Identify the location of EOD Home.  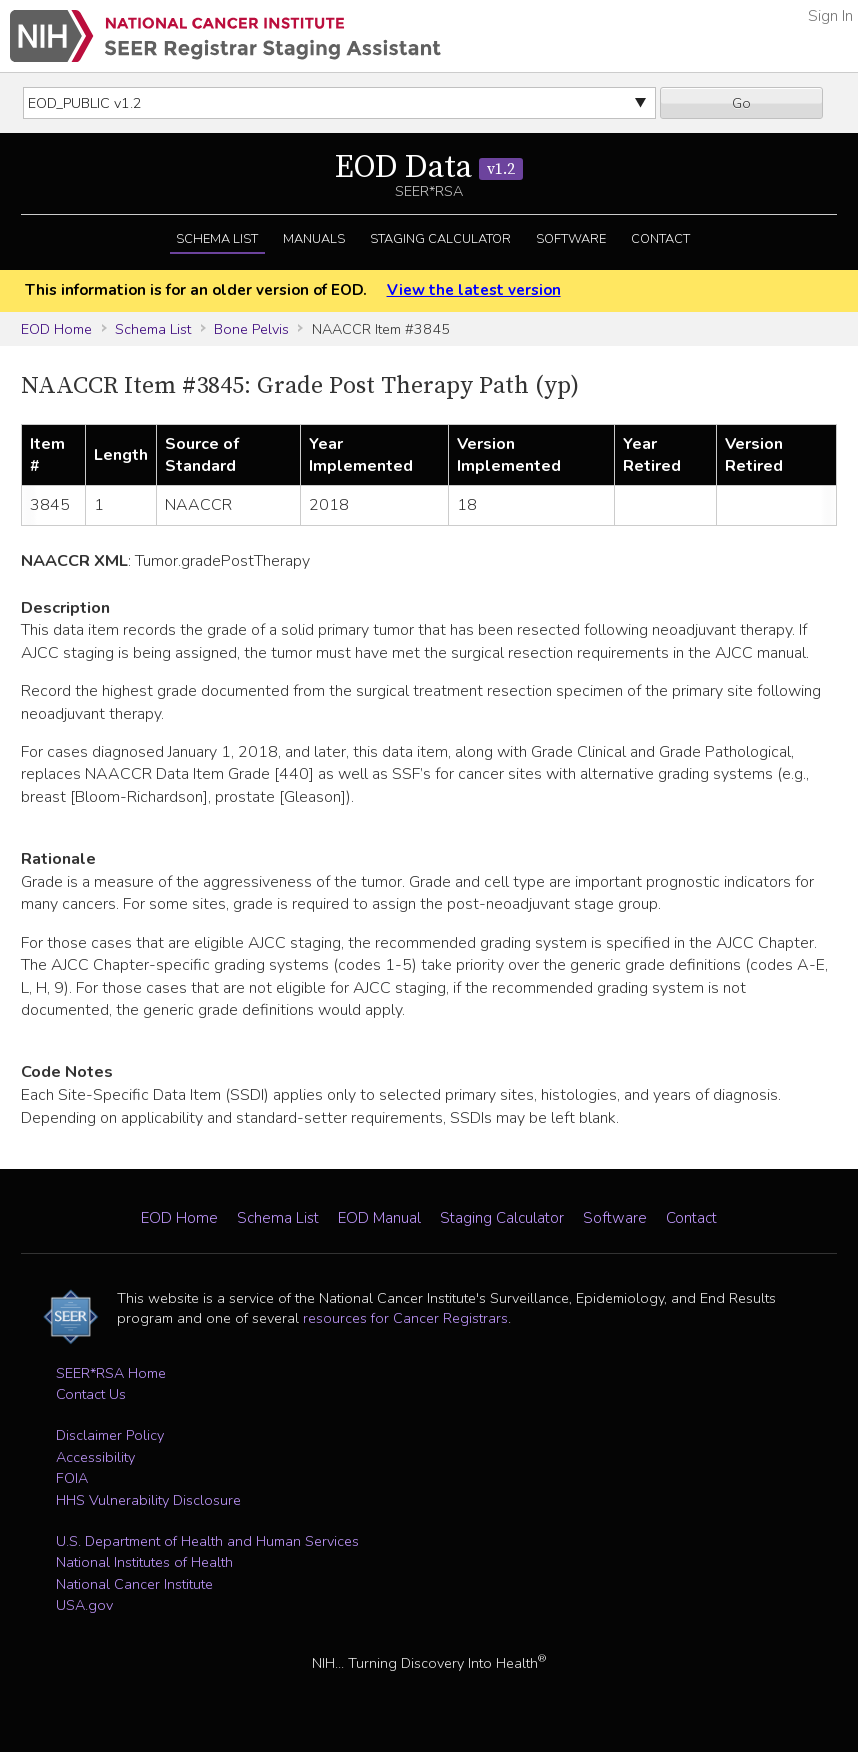
(56, 329).